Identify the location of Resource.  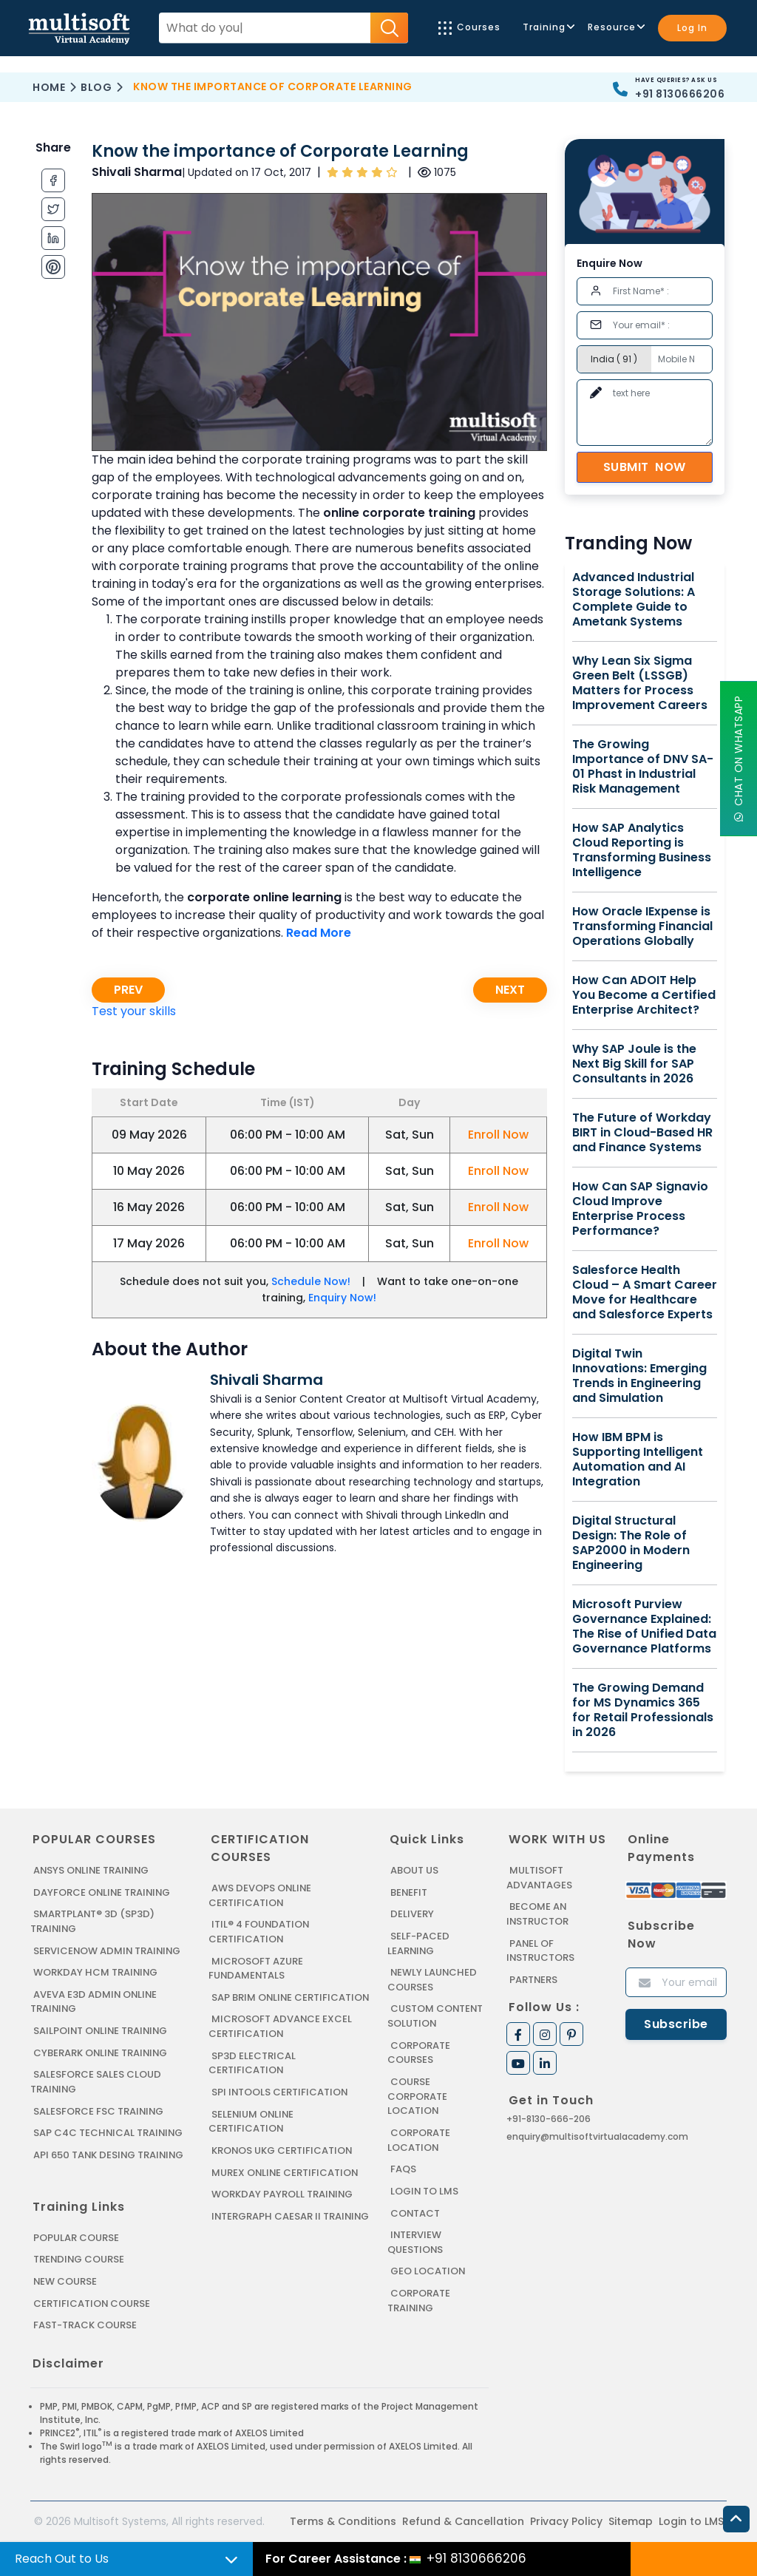
(615, 27).